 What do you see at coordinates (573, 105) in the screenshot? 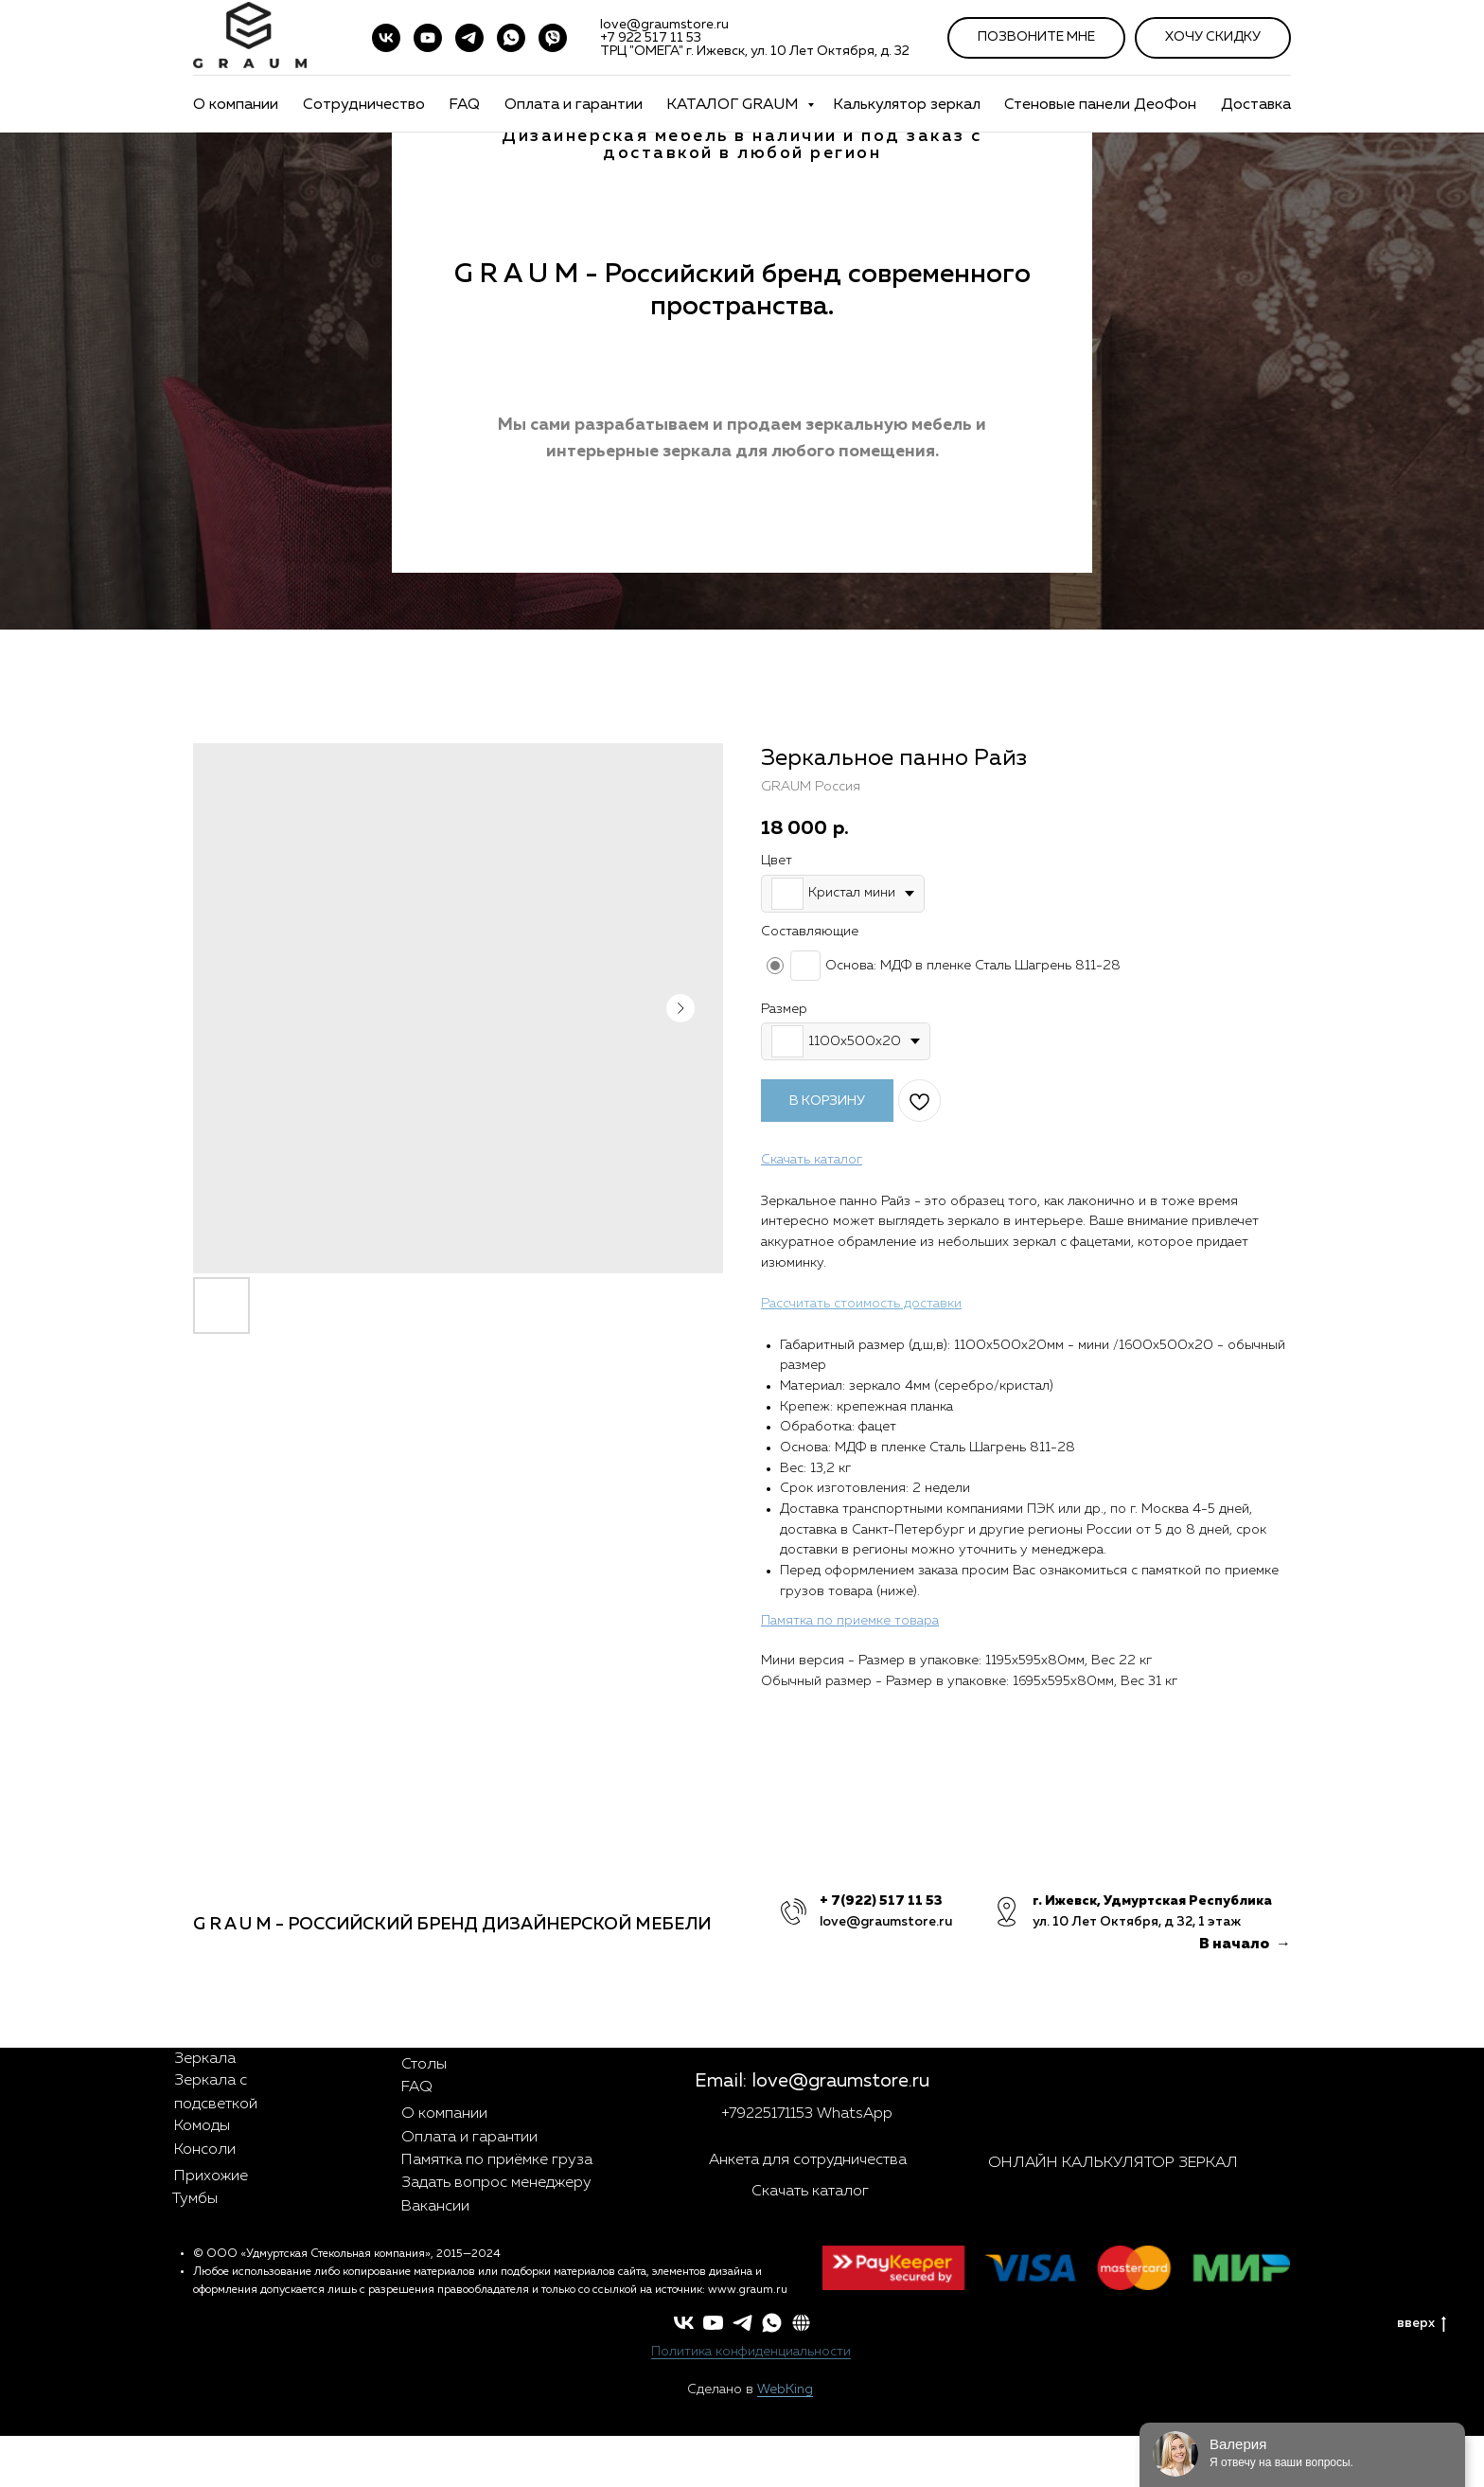
I see `Оплата и гарантии` at bounding box center [573, 105].